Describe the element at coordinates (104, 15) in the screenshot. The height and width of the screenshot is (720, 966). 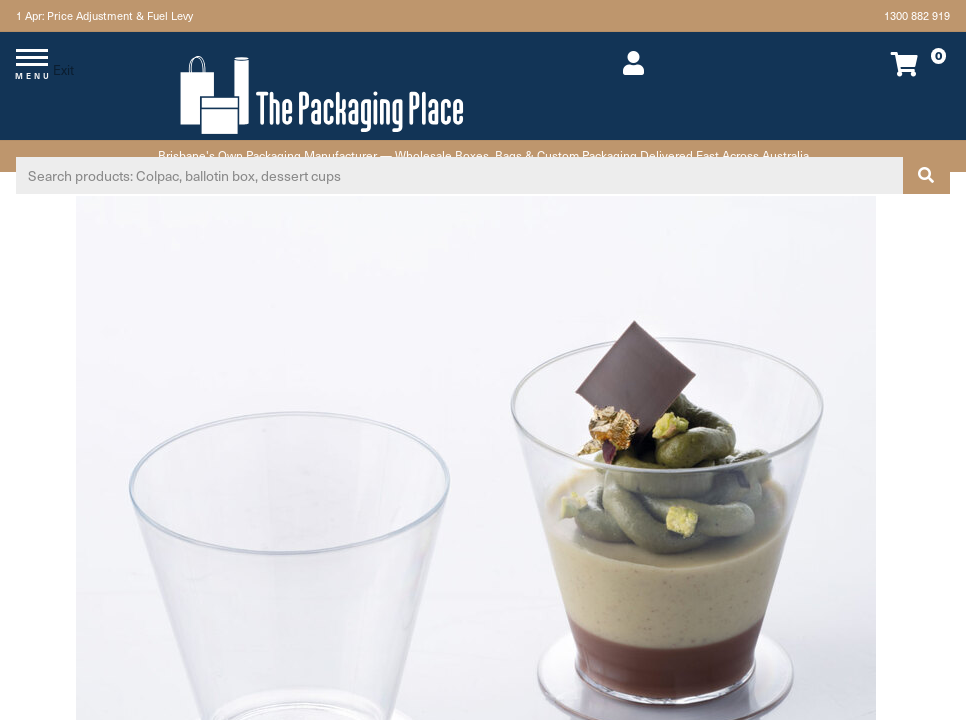
I see `1 Apr: Price Adjustment & Fuel Levy` at that location.